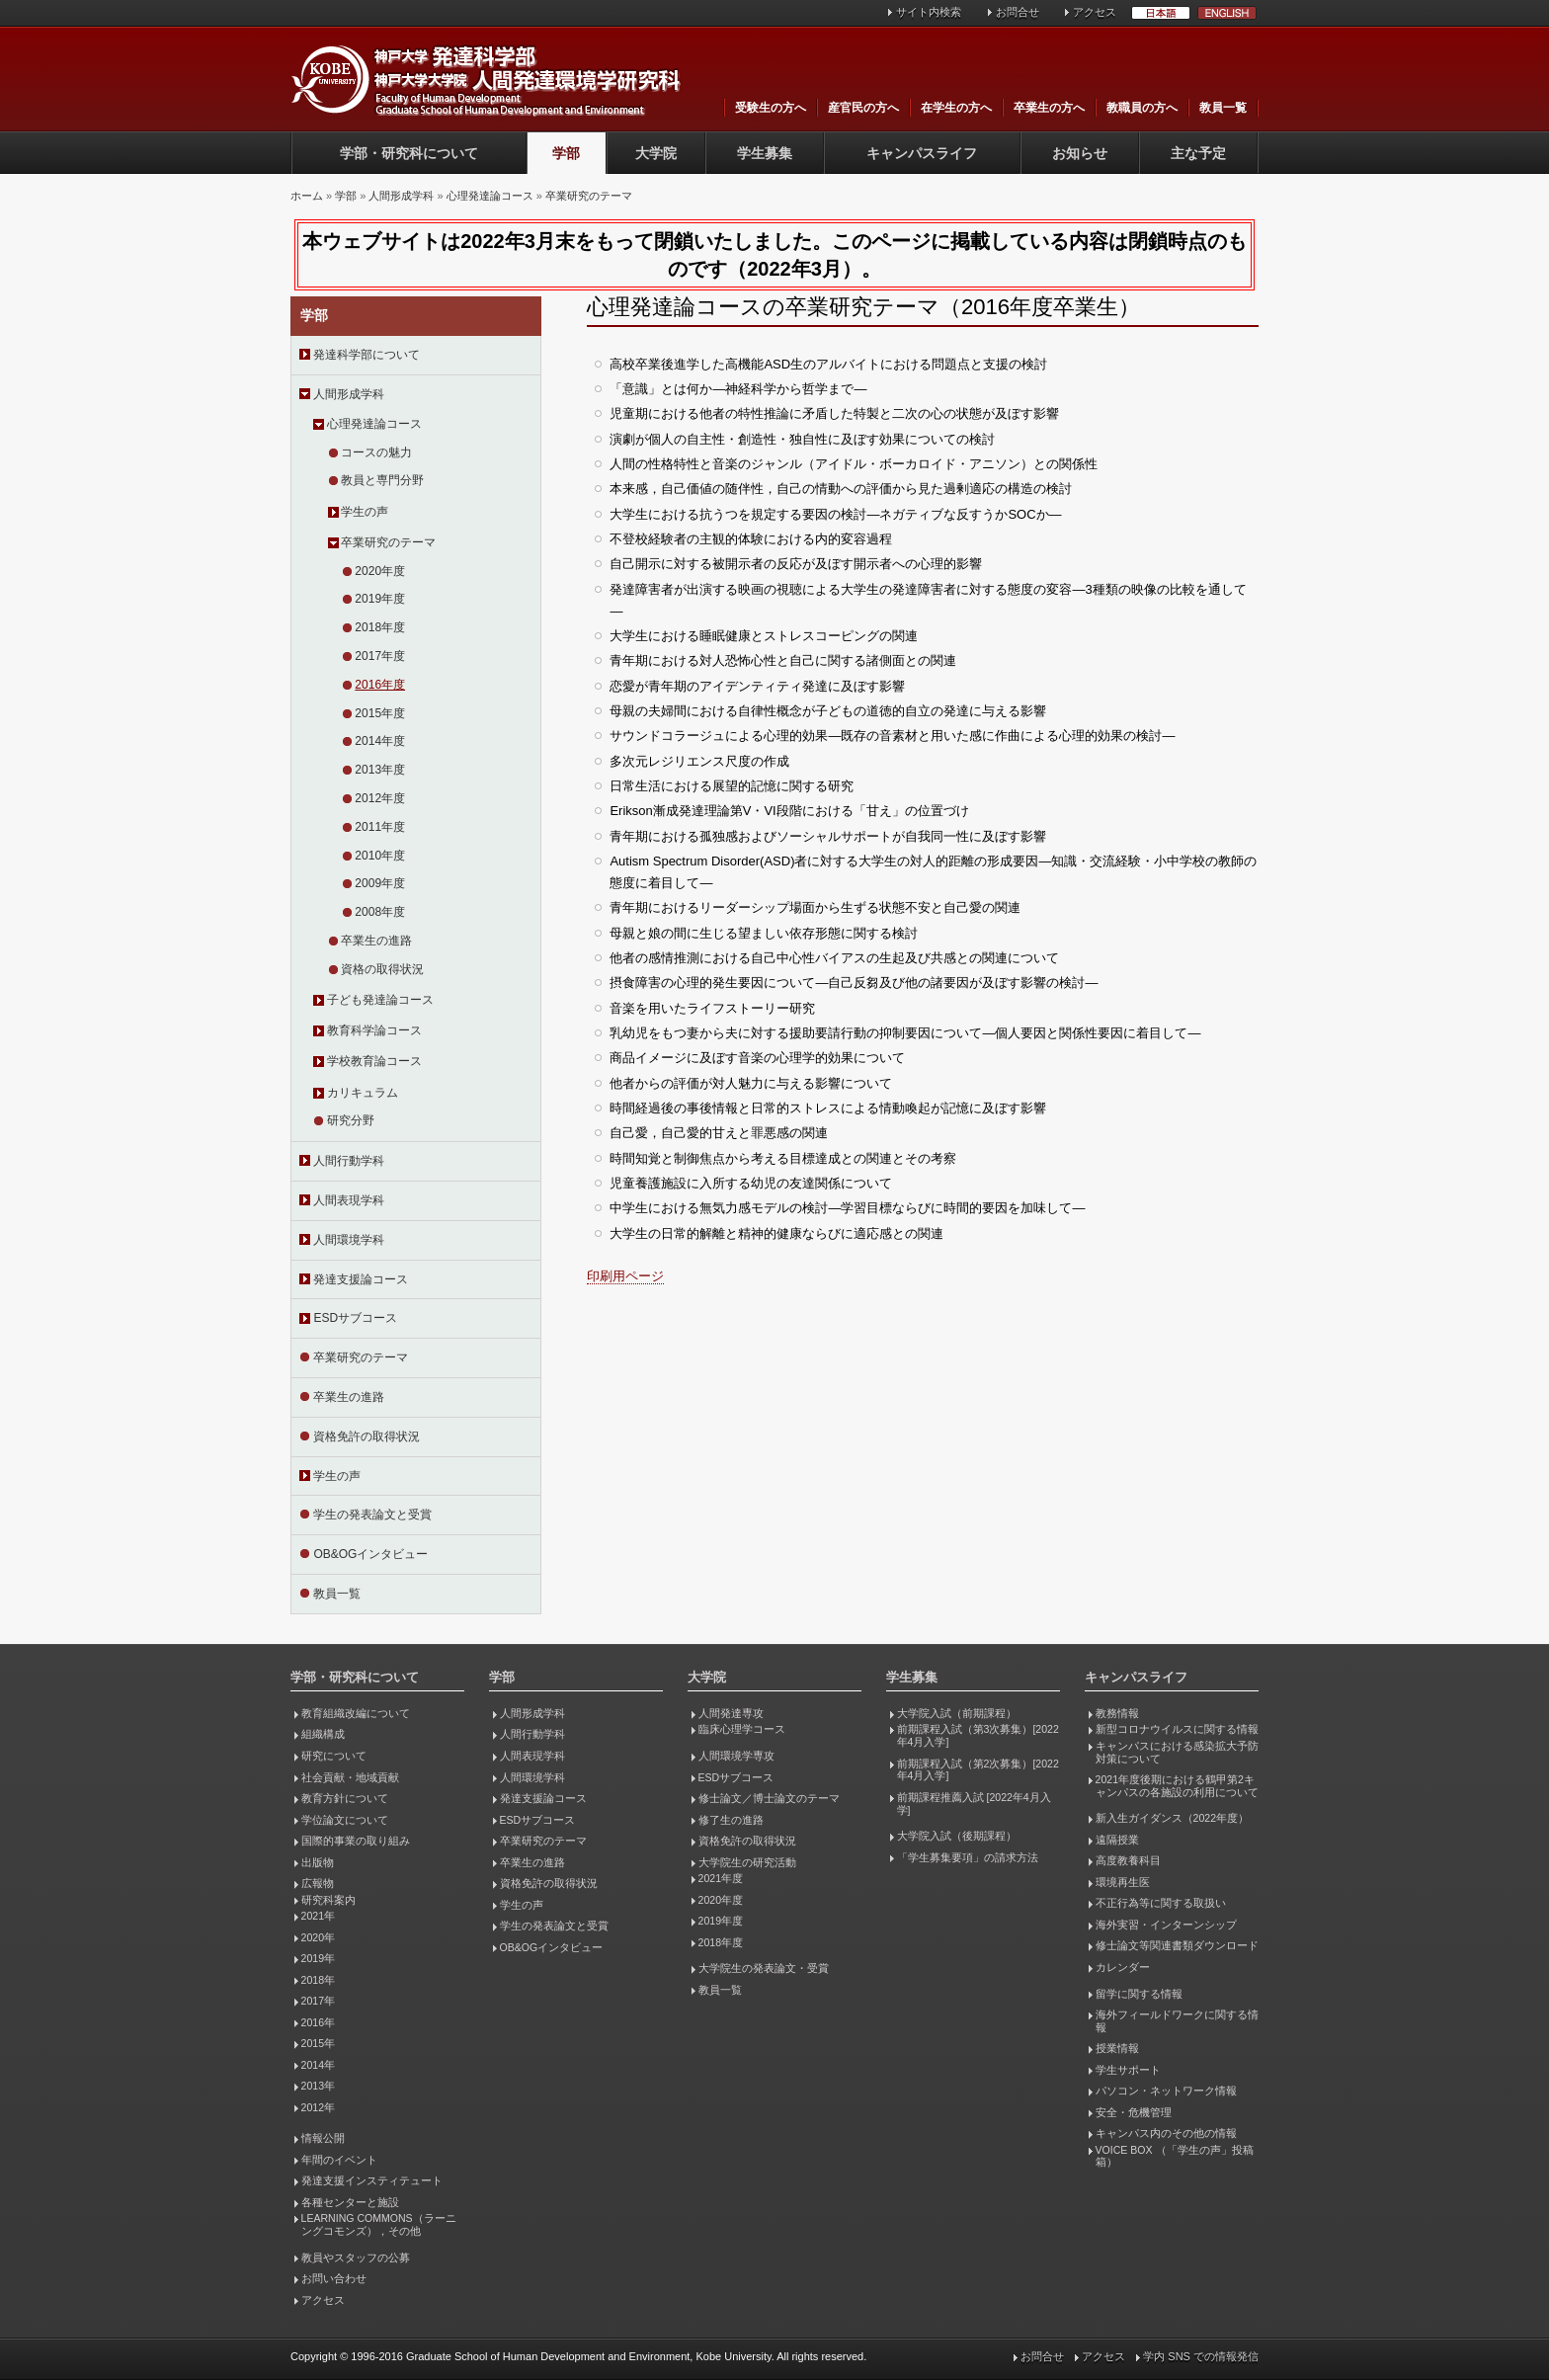 The image size is (1549, 2380). I want to click on 研究分野, so click(350, 1120).